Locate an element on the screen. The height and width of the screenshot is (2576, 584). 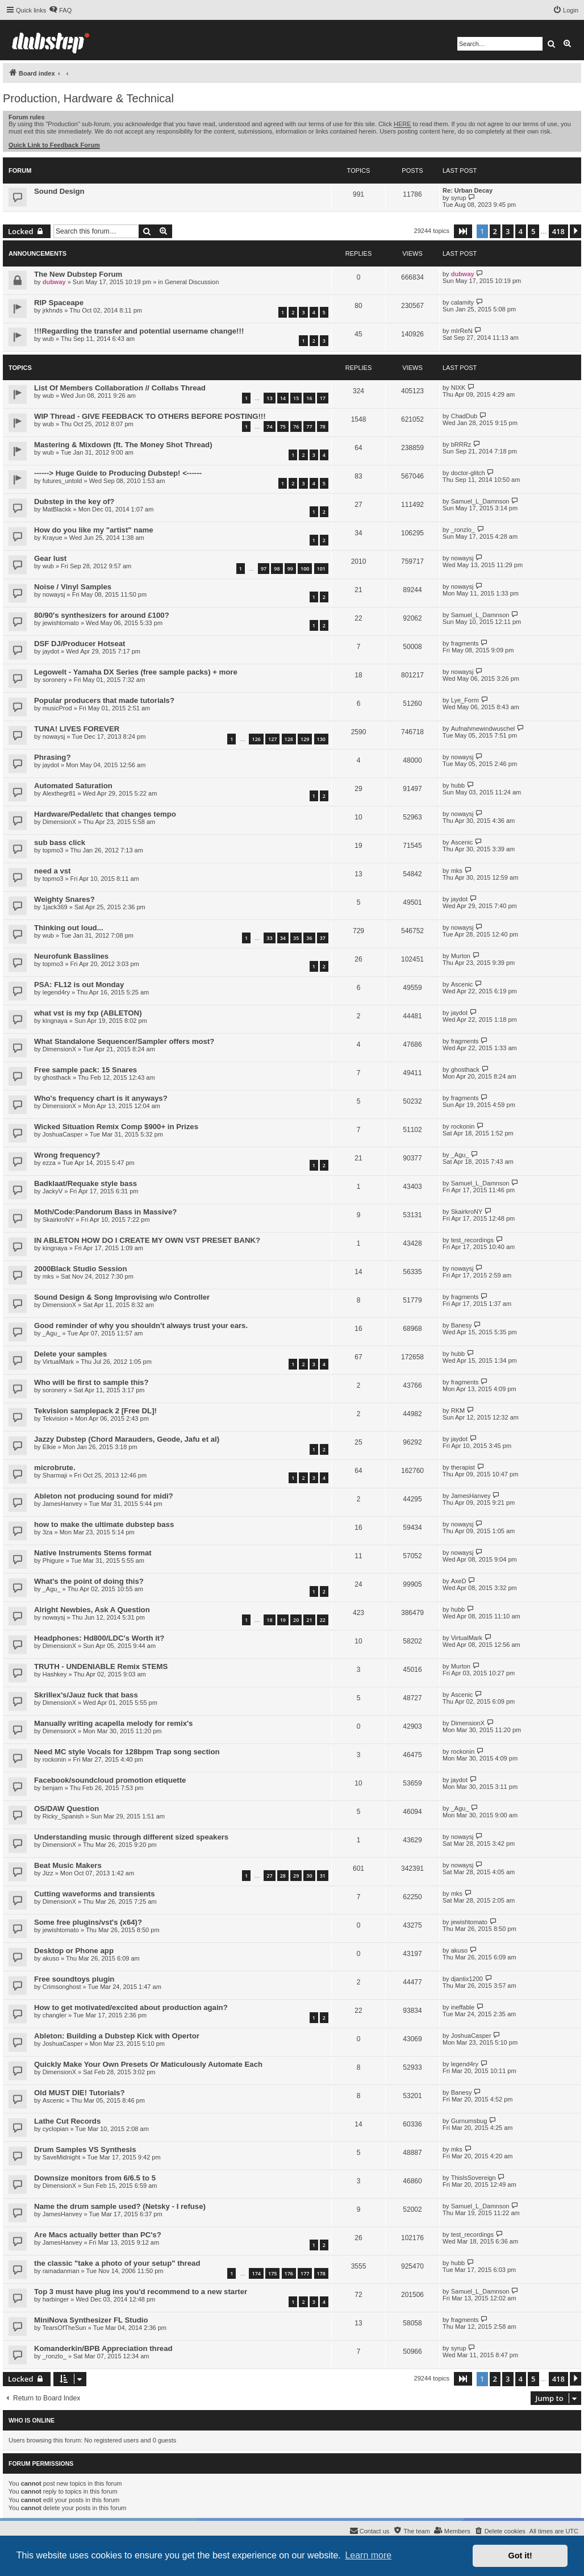
Gear lust is located at coordinates (50, 558).